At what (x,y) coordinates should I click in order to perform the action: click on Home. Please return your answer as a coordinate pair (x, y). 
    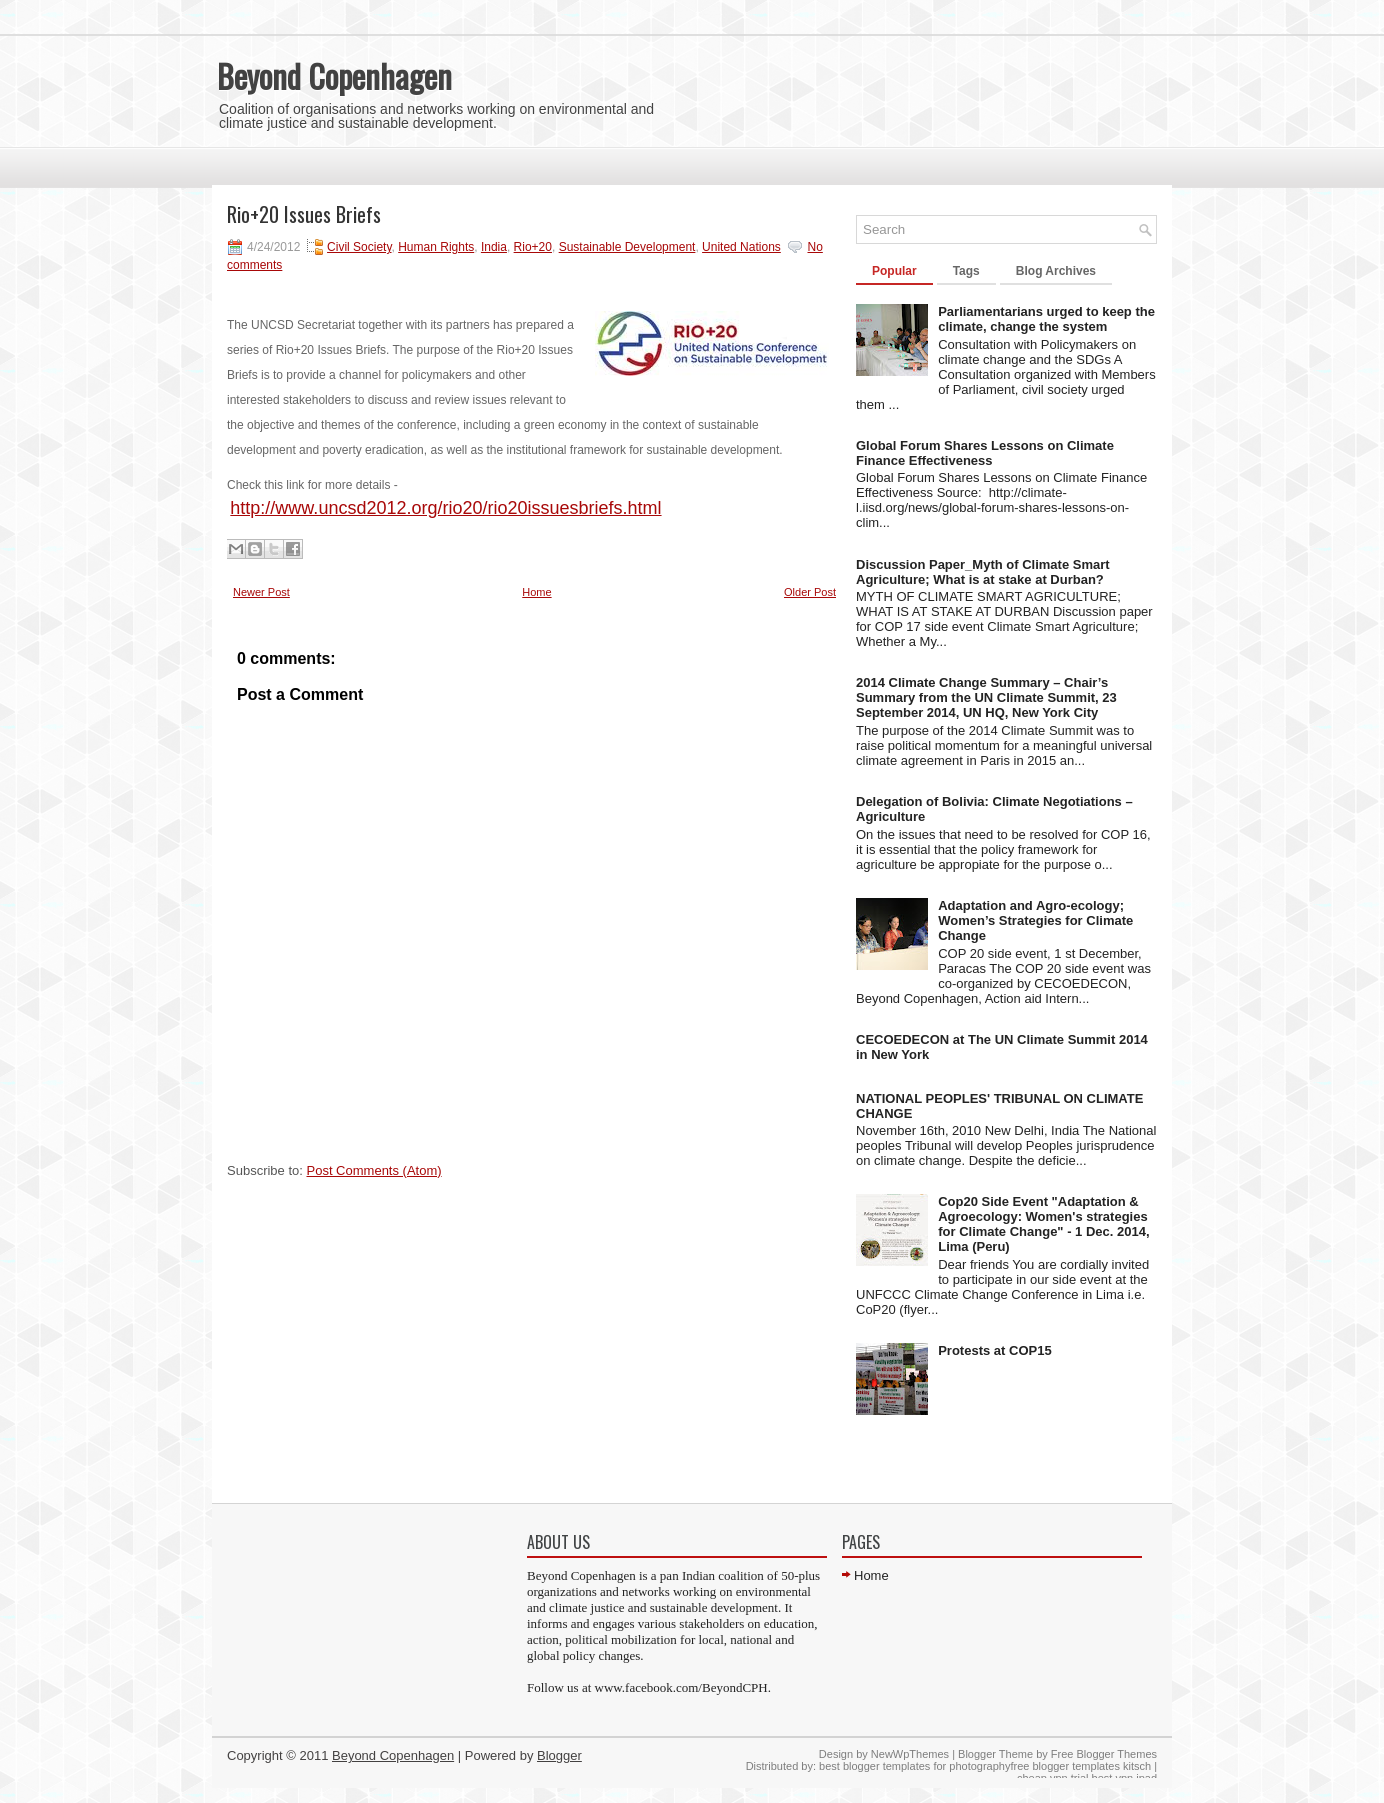
    Looking at the image, I should click on (536, 592).